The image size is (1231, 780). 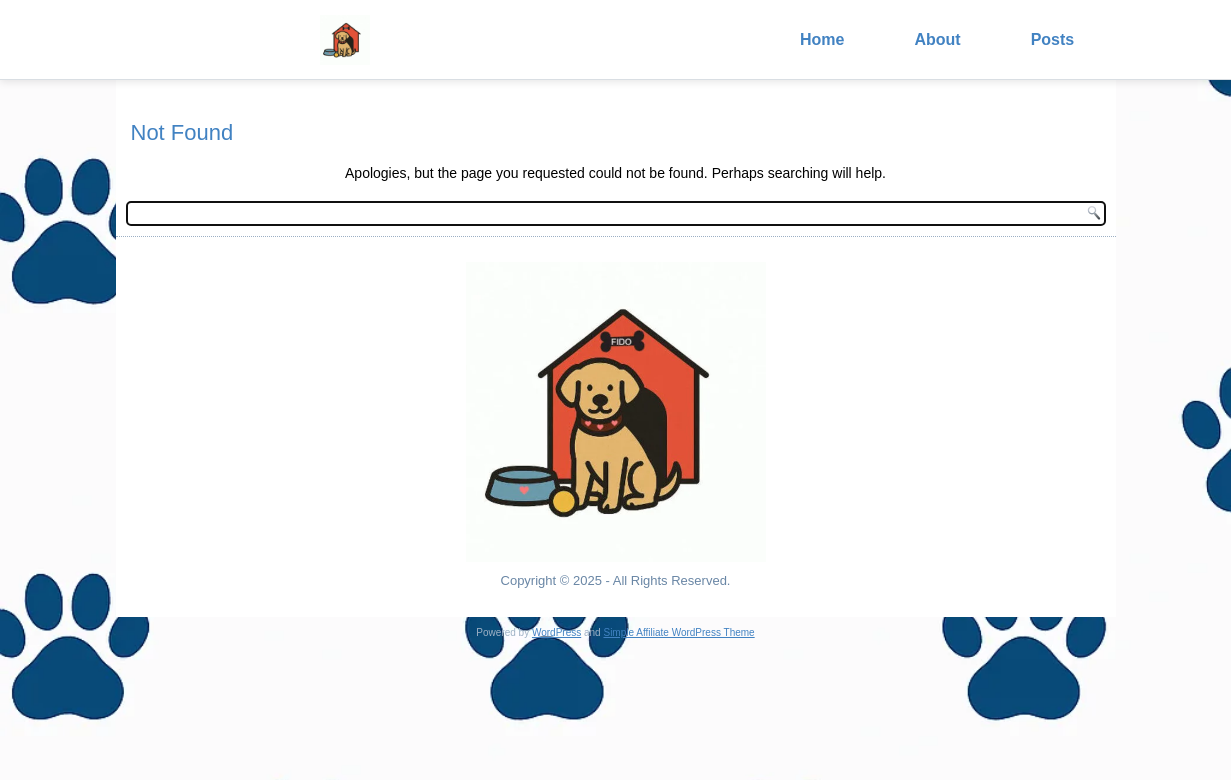 I want to click on WordPress, so click(x=556, y=632).